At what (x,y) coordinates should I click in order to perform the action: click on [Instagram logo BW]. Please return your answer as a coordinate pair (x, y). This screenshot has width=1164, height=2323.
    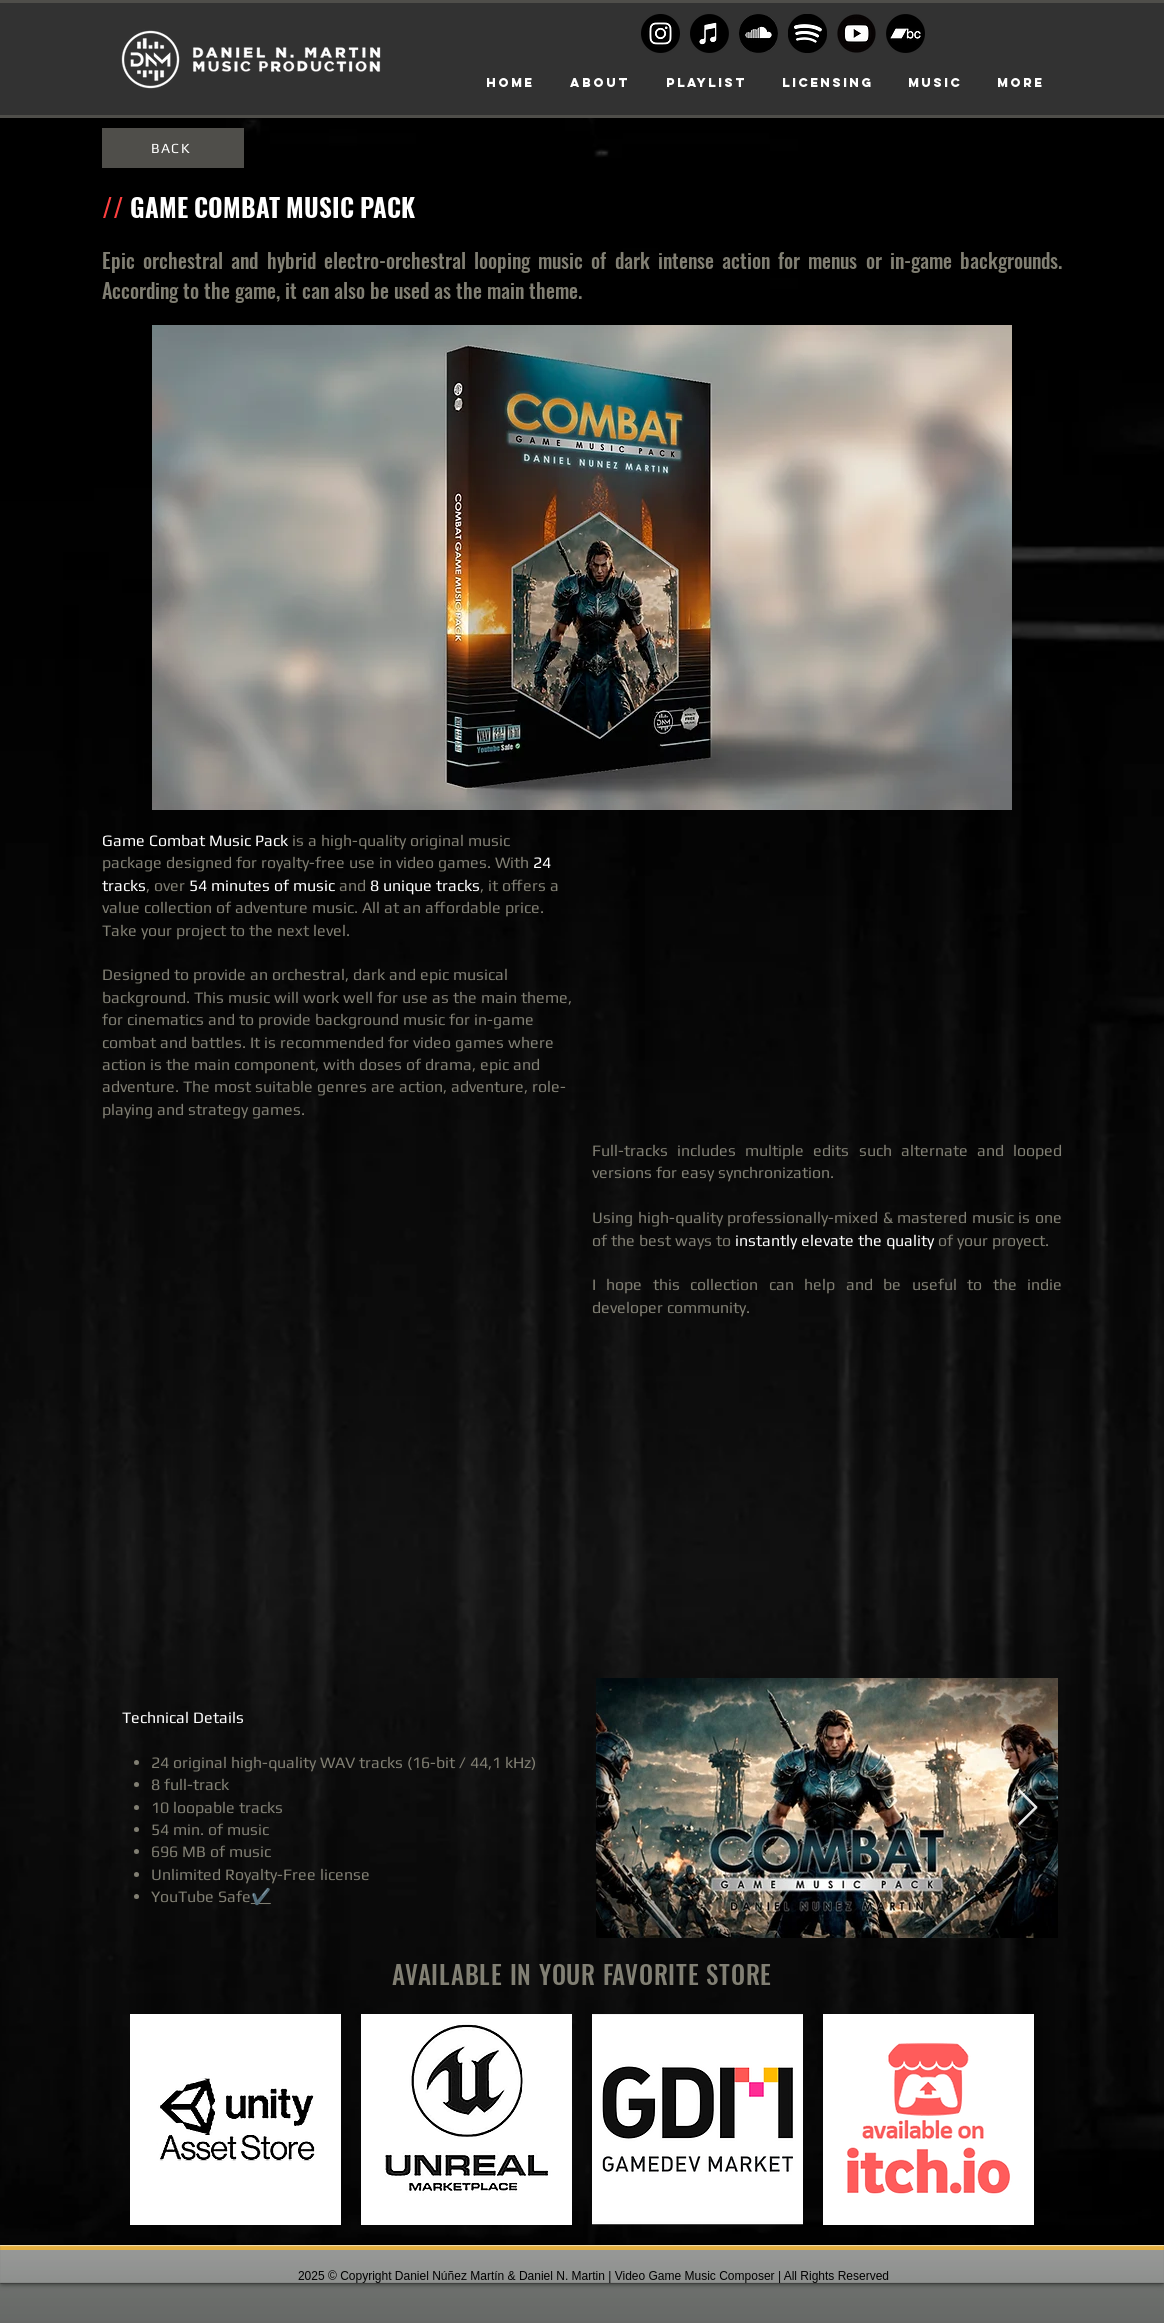
    Looking at the image, I should click on (660, 33).